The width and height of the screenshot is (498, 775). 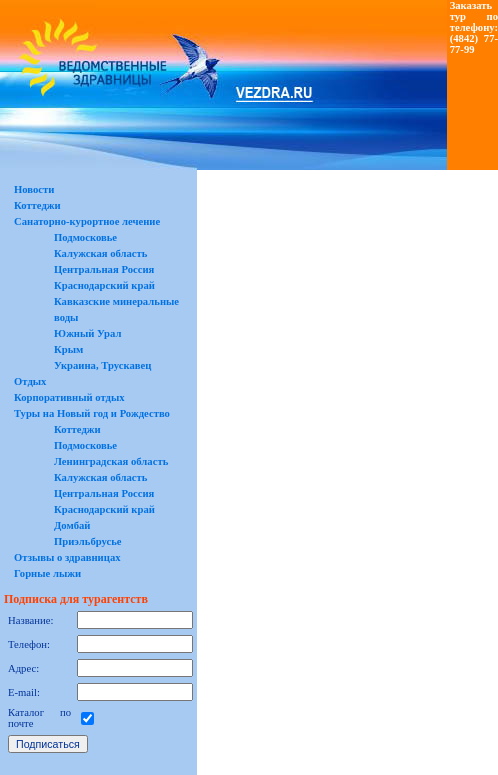 What do you see at coordinates (37, 205) in the screenshot?
I see `Коттеджи` at bounding box center [37, 205].